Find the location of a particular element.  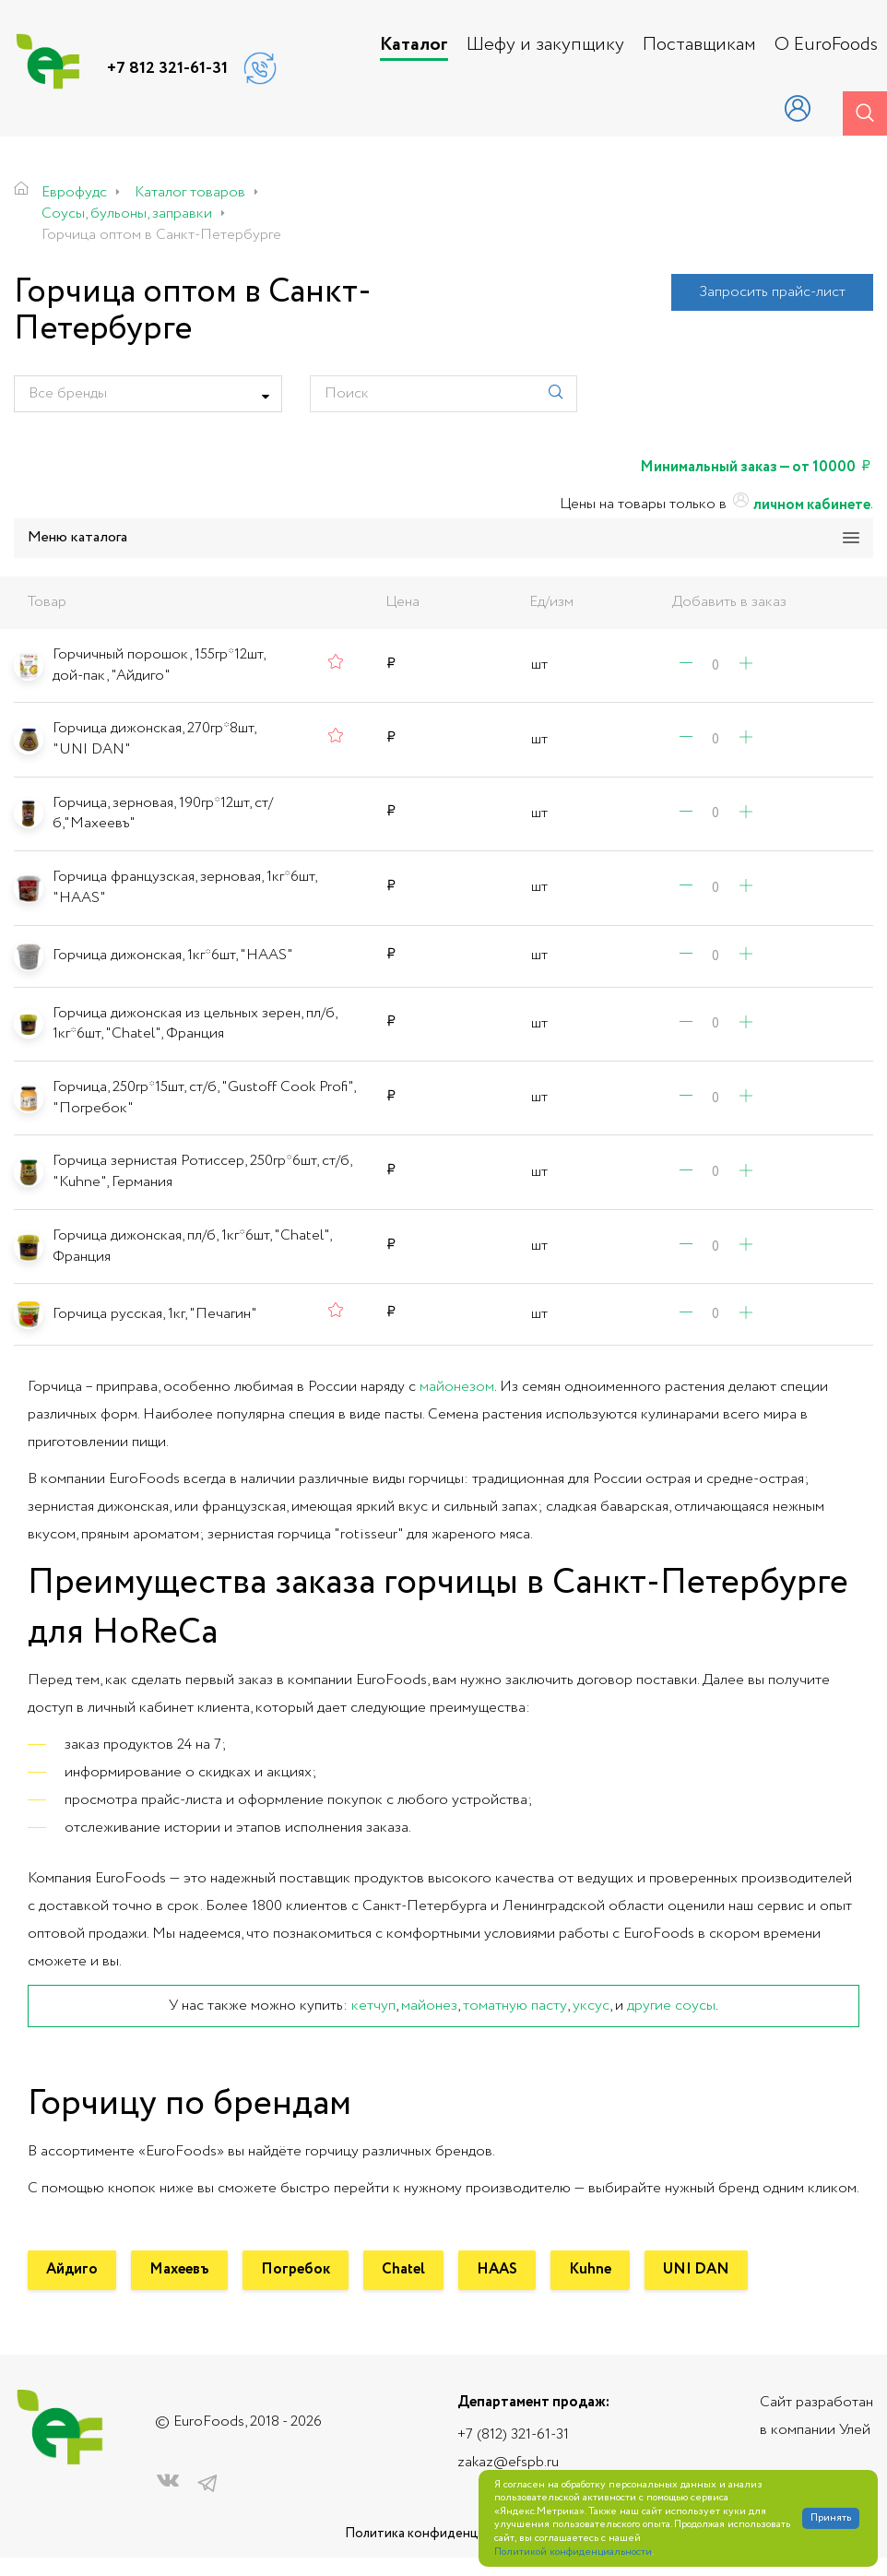

Каталог is located at coordinates (414, 45).